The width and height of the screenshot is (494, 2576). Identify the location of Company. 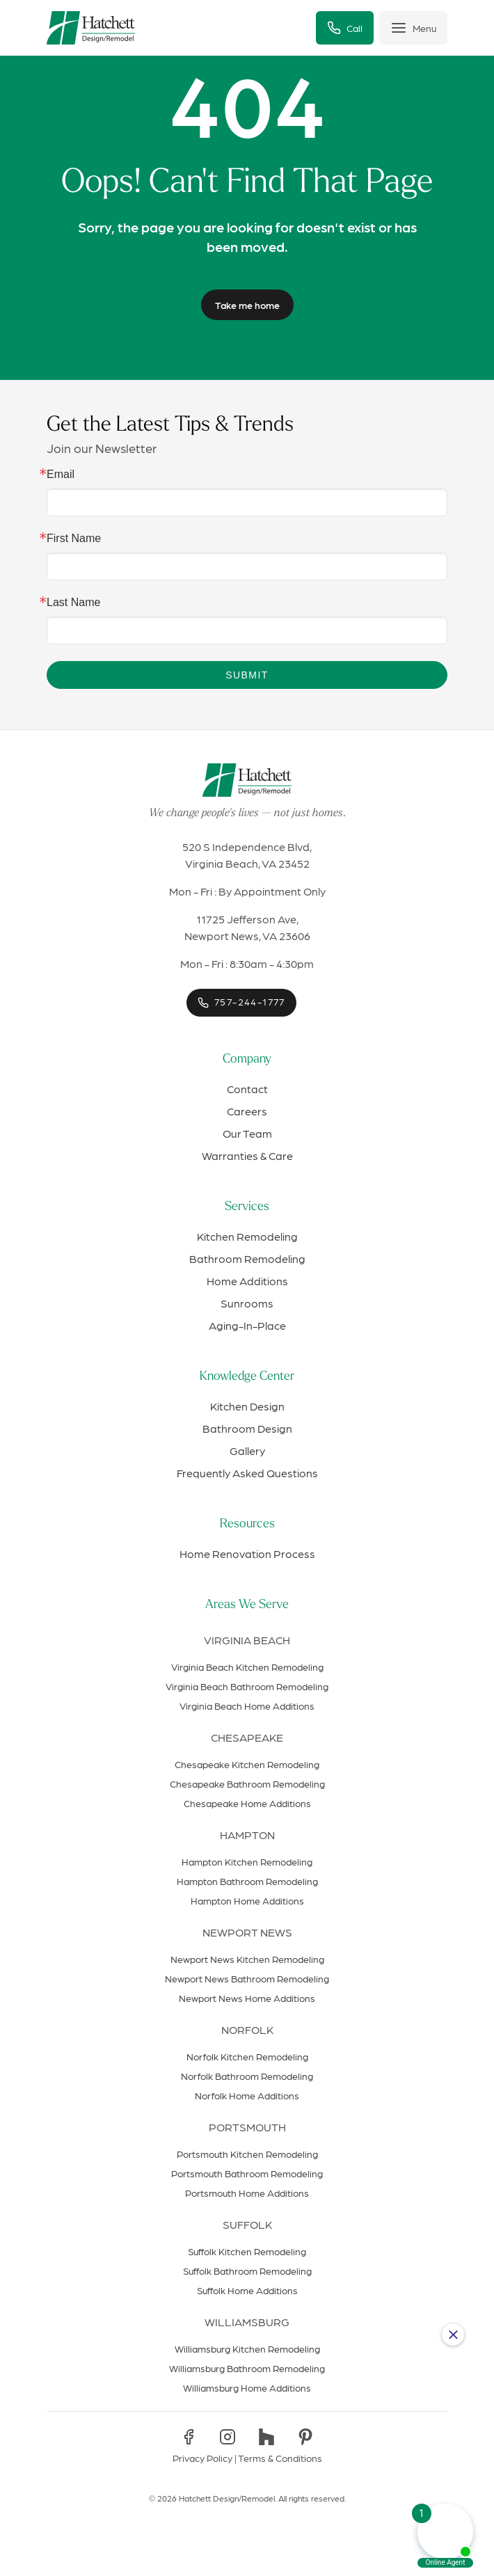
(247, 1059).